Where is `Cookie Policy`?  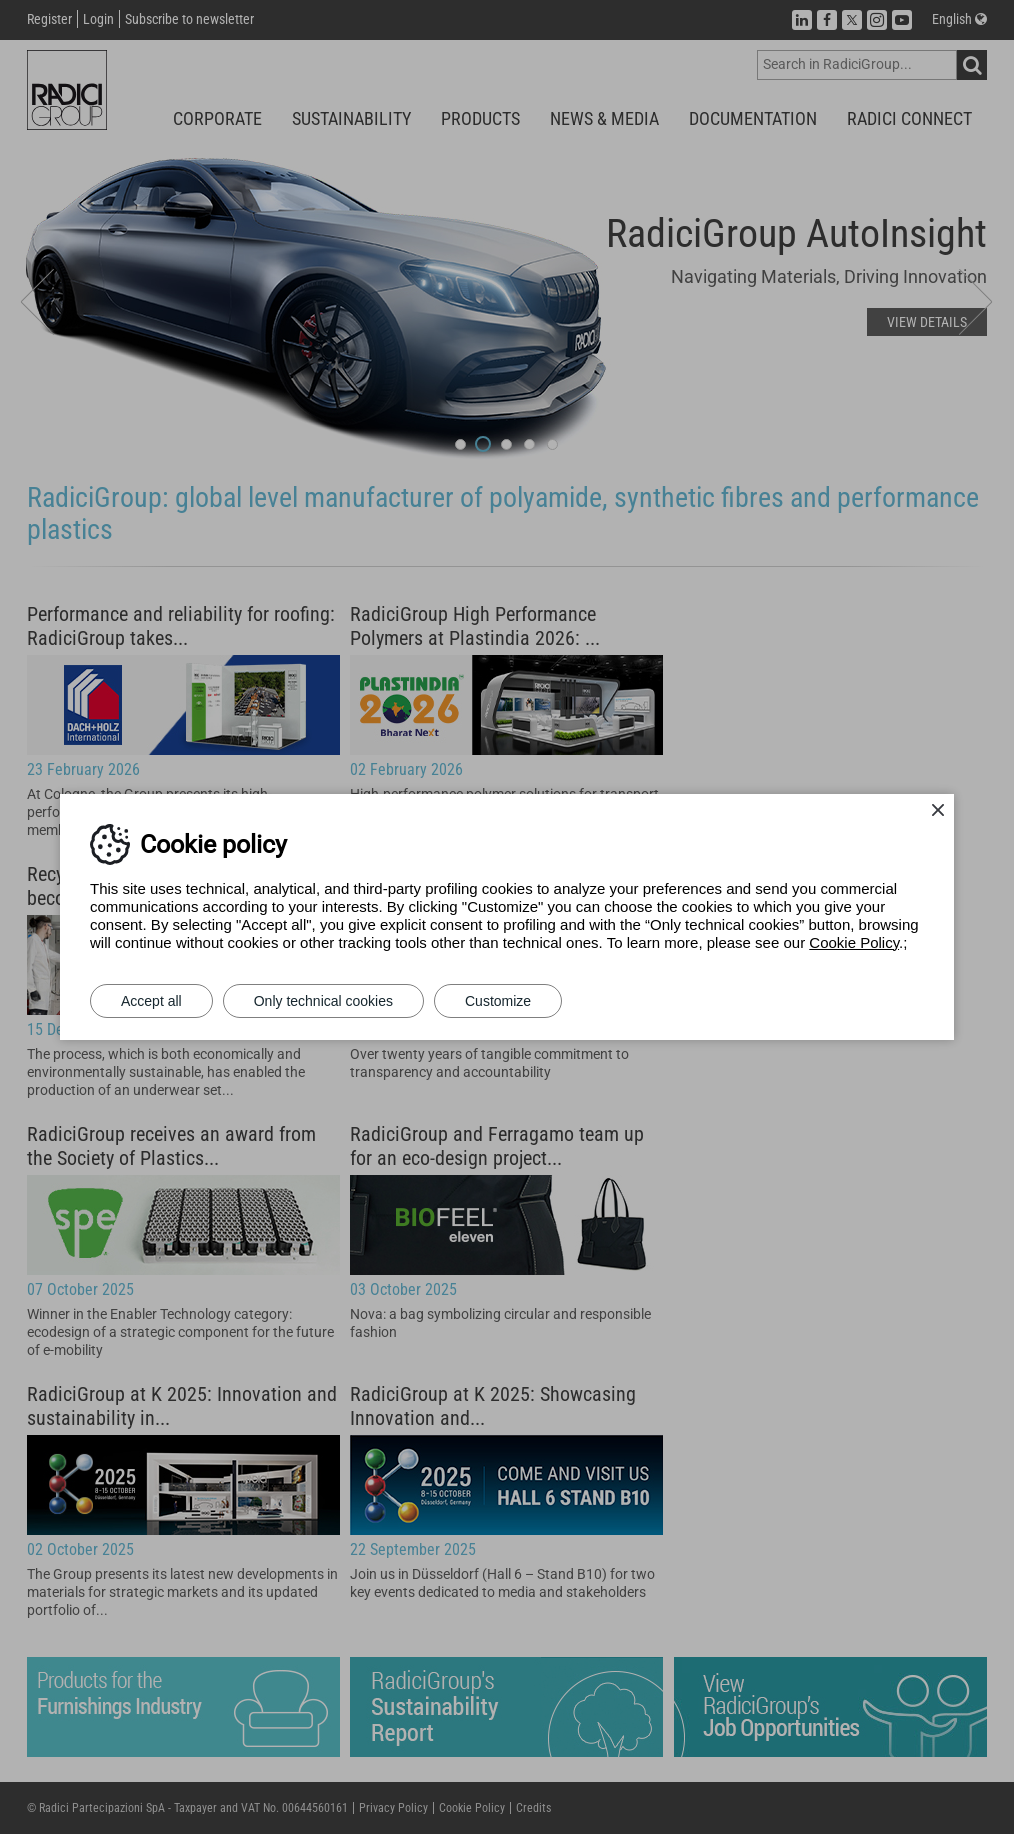
Cookie Policy is located at coordinates (854, 942).